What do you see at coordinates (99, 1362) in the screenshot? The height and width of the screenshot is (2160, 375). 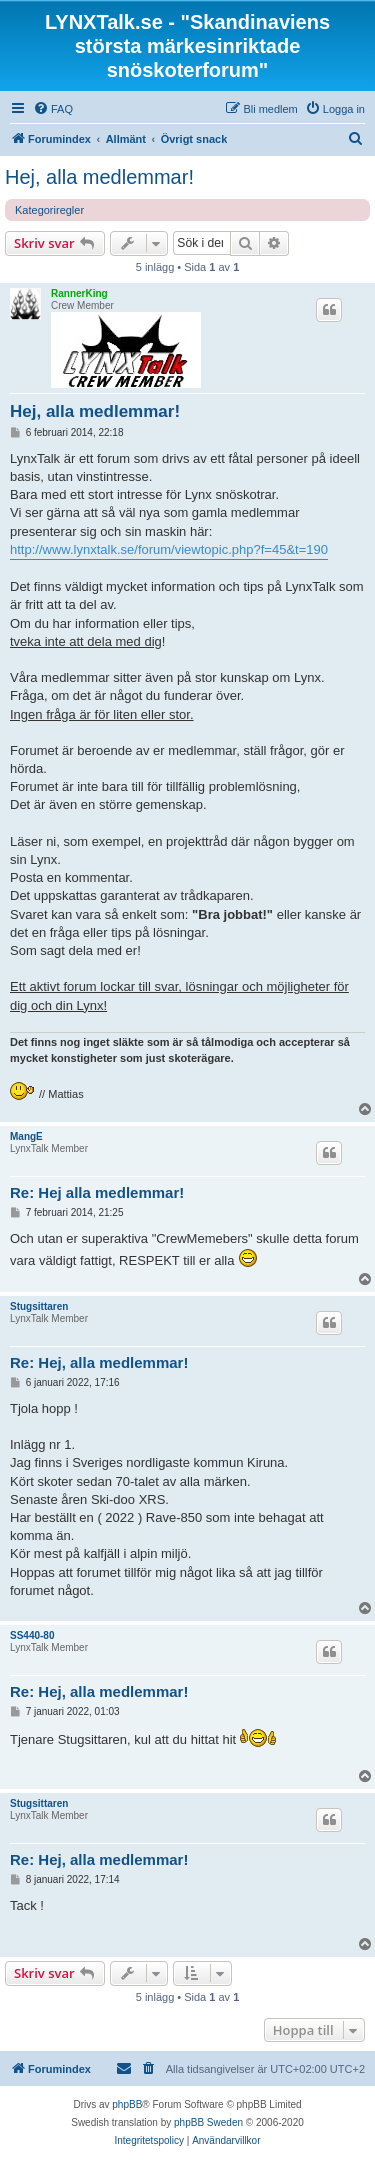 I see `Re: Hej, alla medlemmar!` at bounding box center [99, 1362].